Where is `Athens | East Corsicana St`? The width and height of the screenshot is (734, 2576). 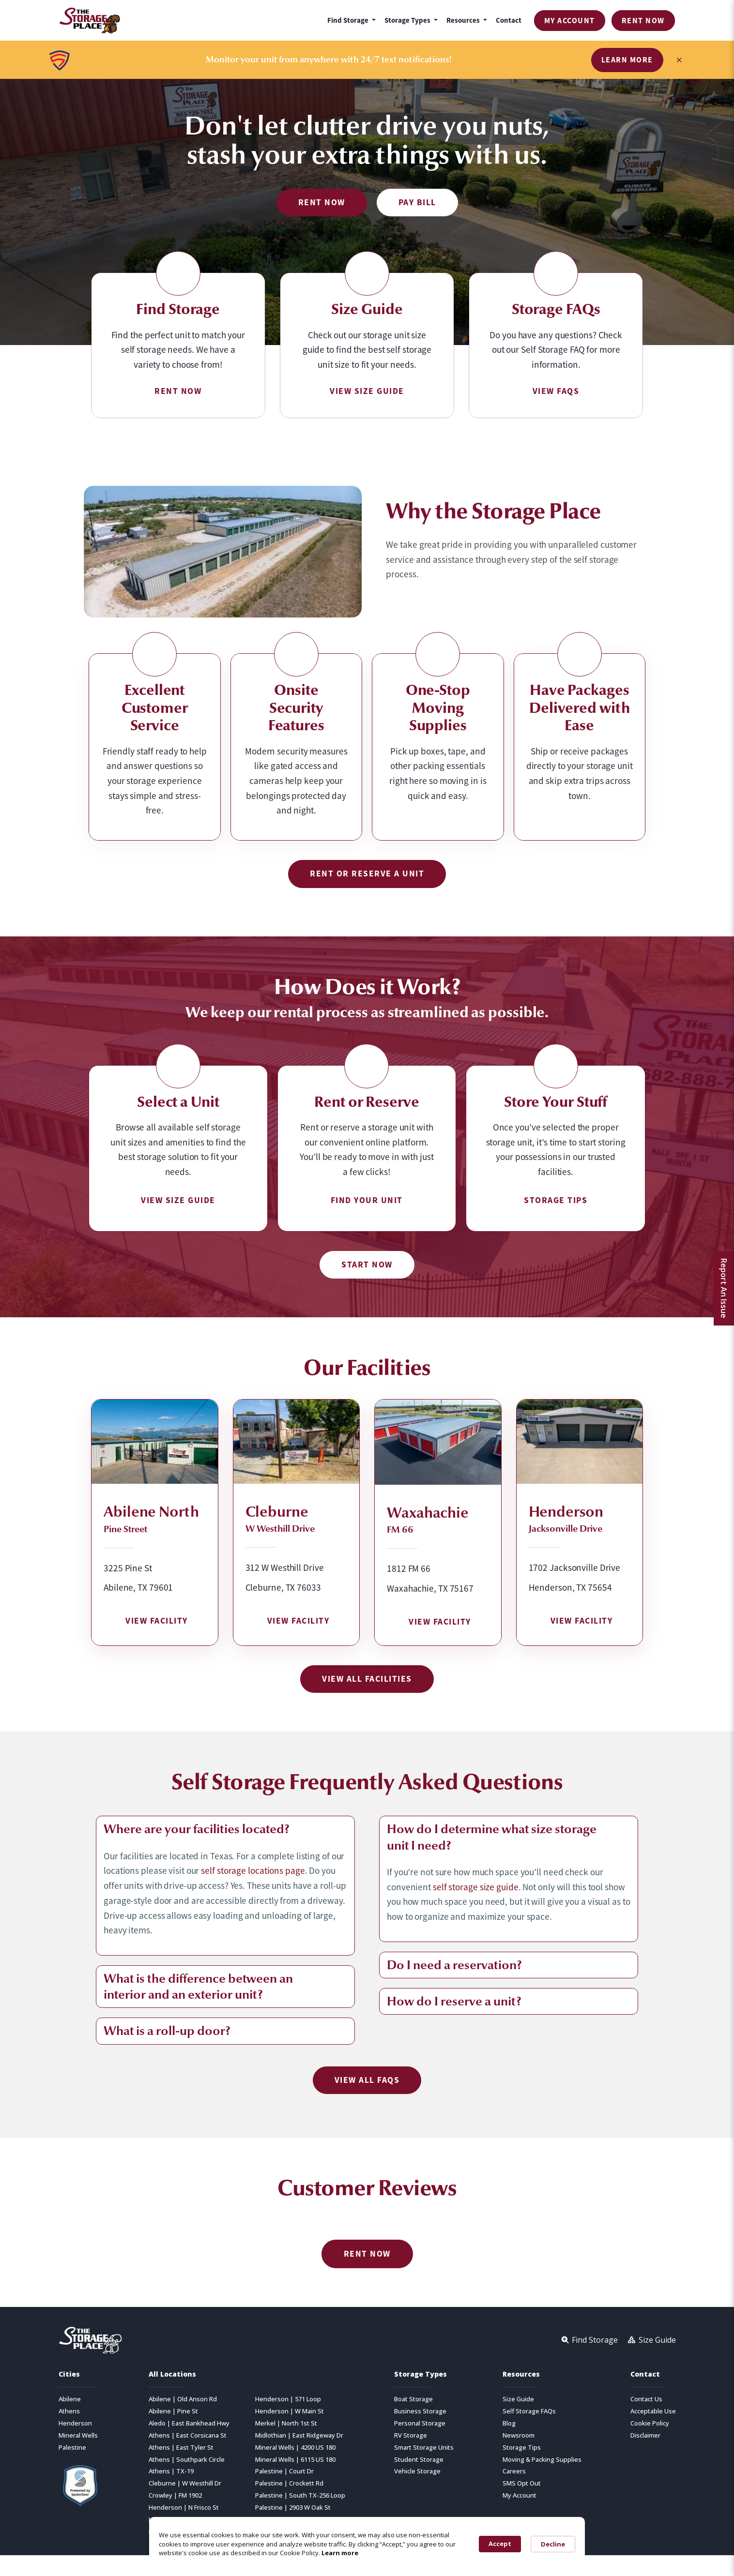 Athens | East Corsicana St is located at coordinates (188, 2435).